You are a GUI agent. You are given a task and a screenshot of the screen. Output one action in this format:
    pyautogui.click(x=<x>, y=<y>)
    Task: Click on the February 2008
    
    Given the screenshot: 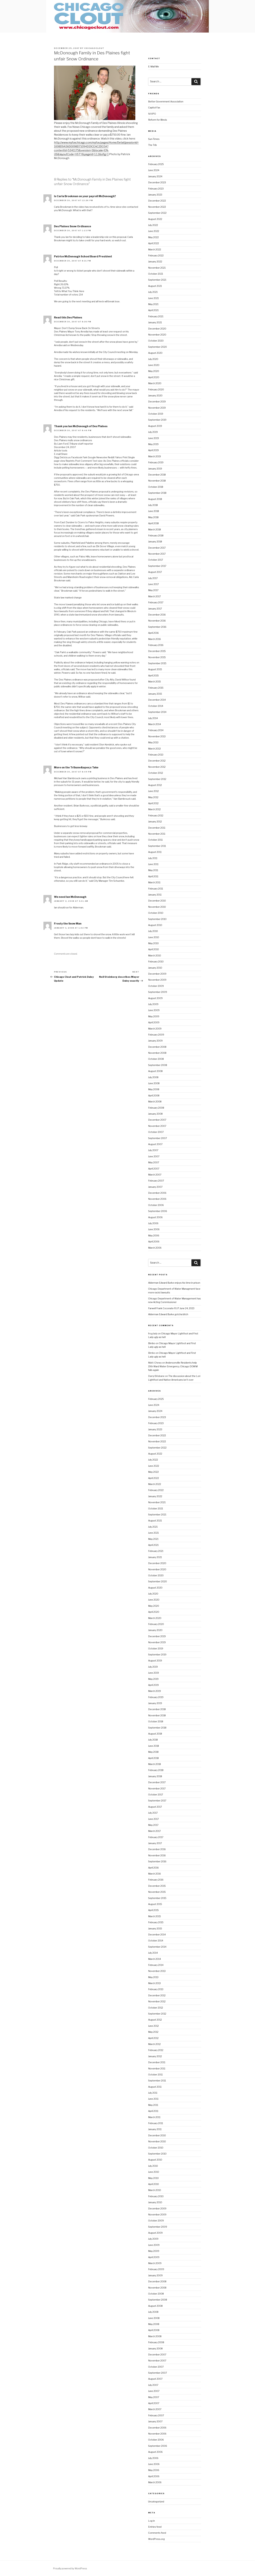 What is the action you would take?
    pyautogui.click(x=156, y=1107)
    